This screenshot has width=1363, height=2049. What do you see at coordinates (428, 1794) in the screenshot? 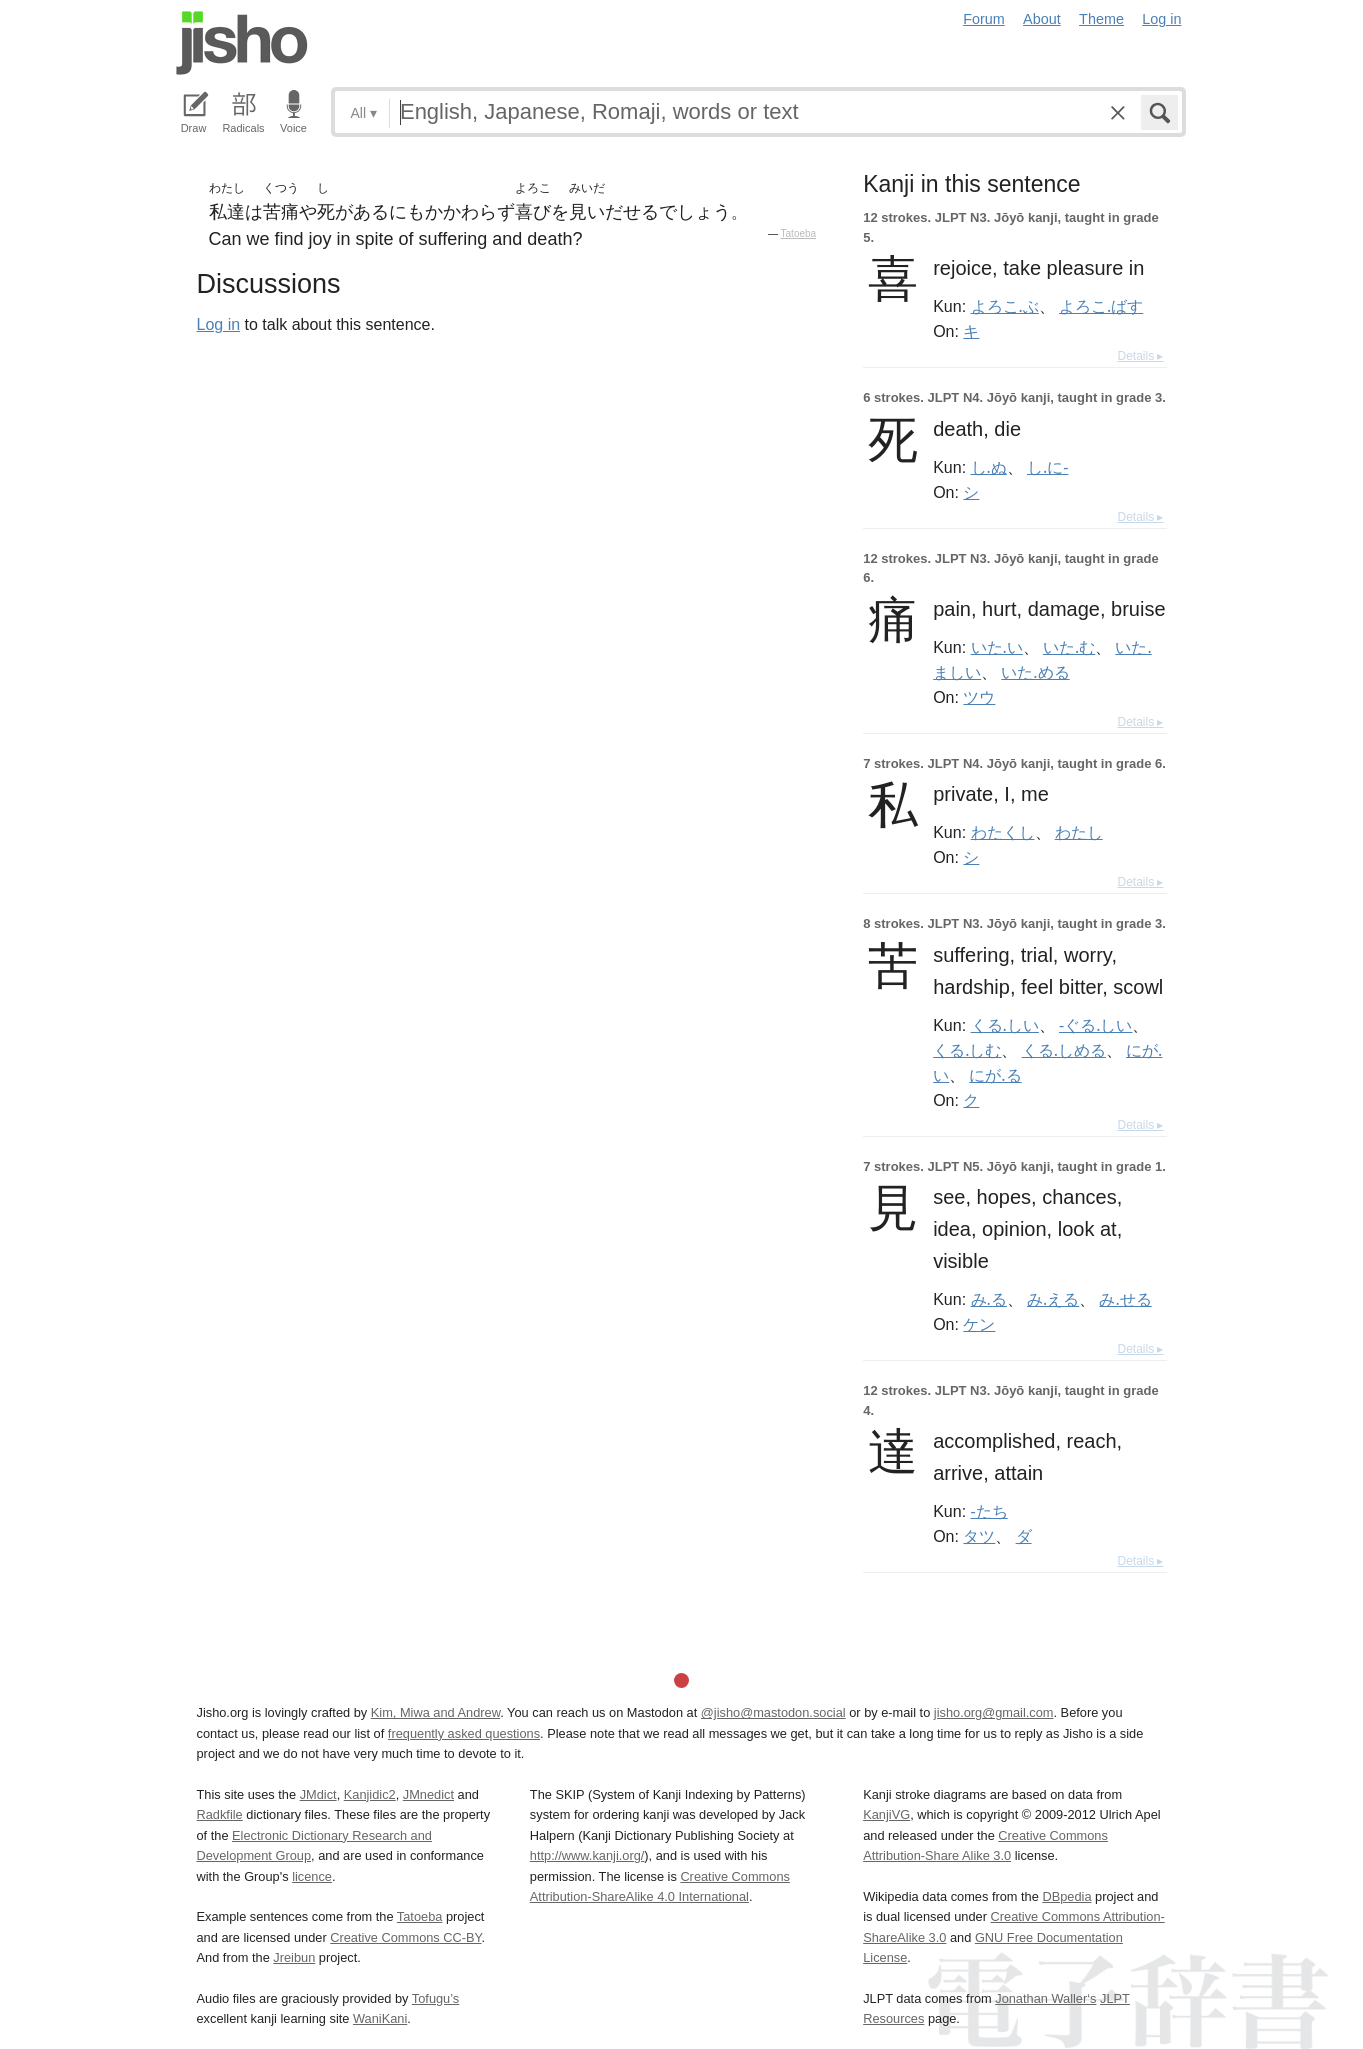
I see `JMnedict` at bounding box center [428, 1794].